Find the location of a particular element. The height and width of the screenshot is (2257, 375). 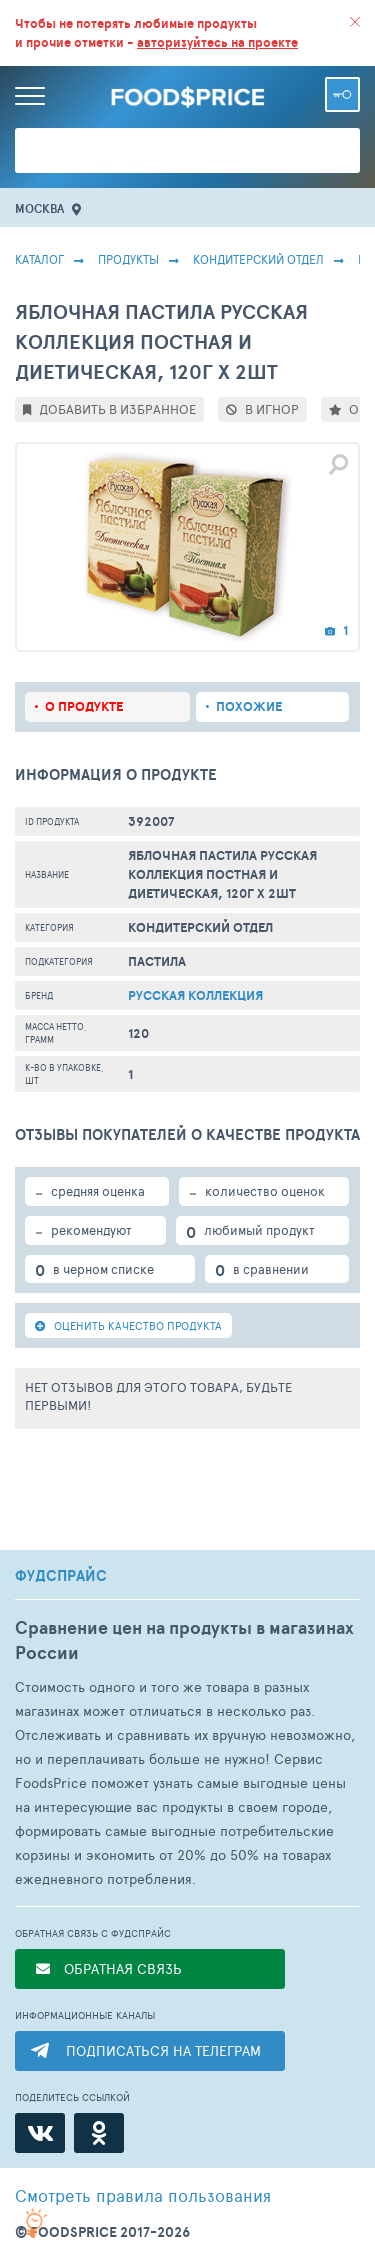

[ВКонтакте] is located at coordinates (40, 2133).